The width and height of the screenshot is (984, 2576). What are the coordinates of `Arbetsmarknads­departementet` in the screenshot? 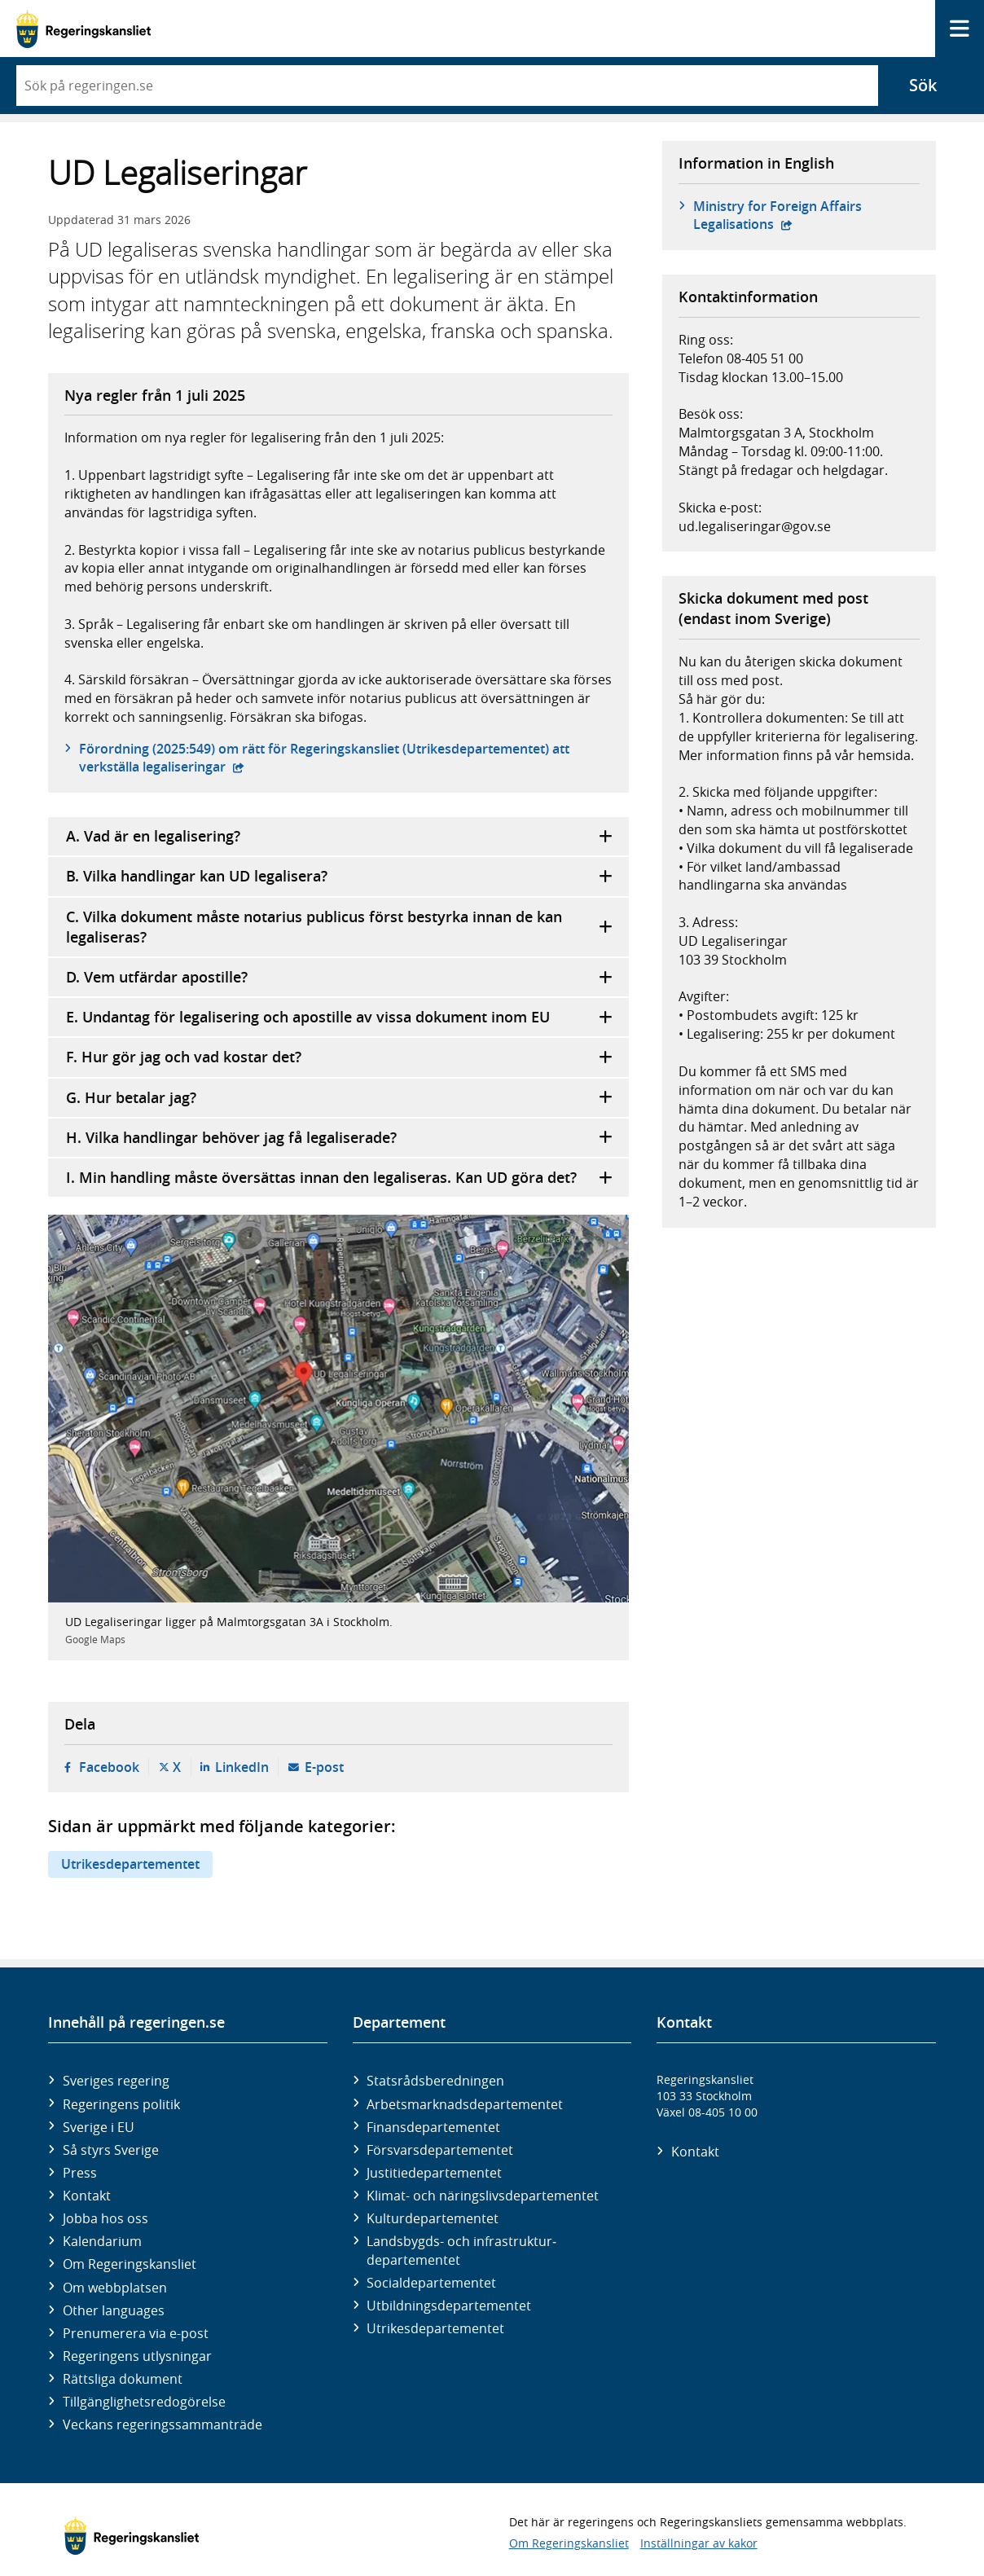 It's located at (465, 2104).